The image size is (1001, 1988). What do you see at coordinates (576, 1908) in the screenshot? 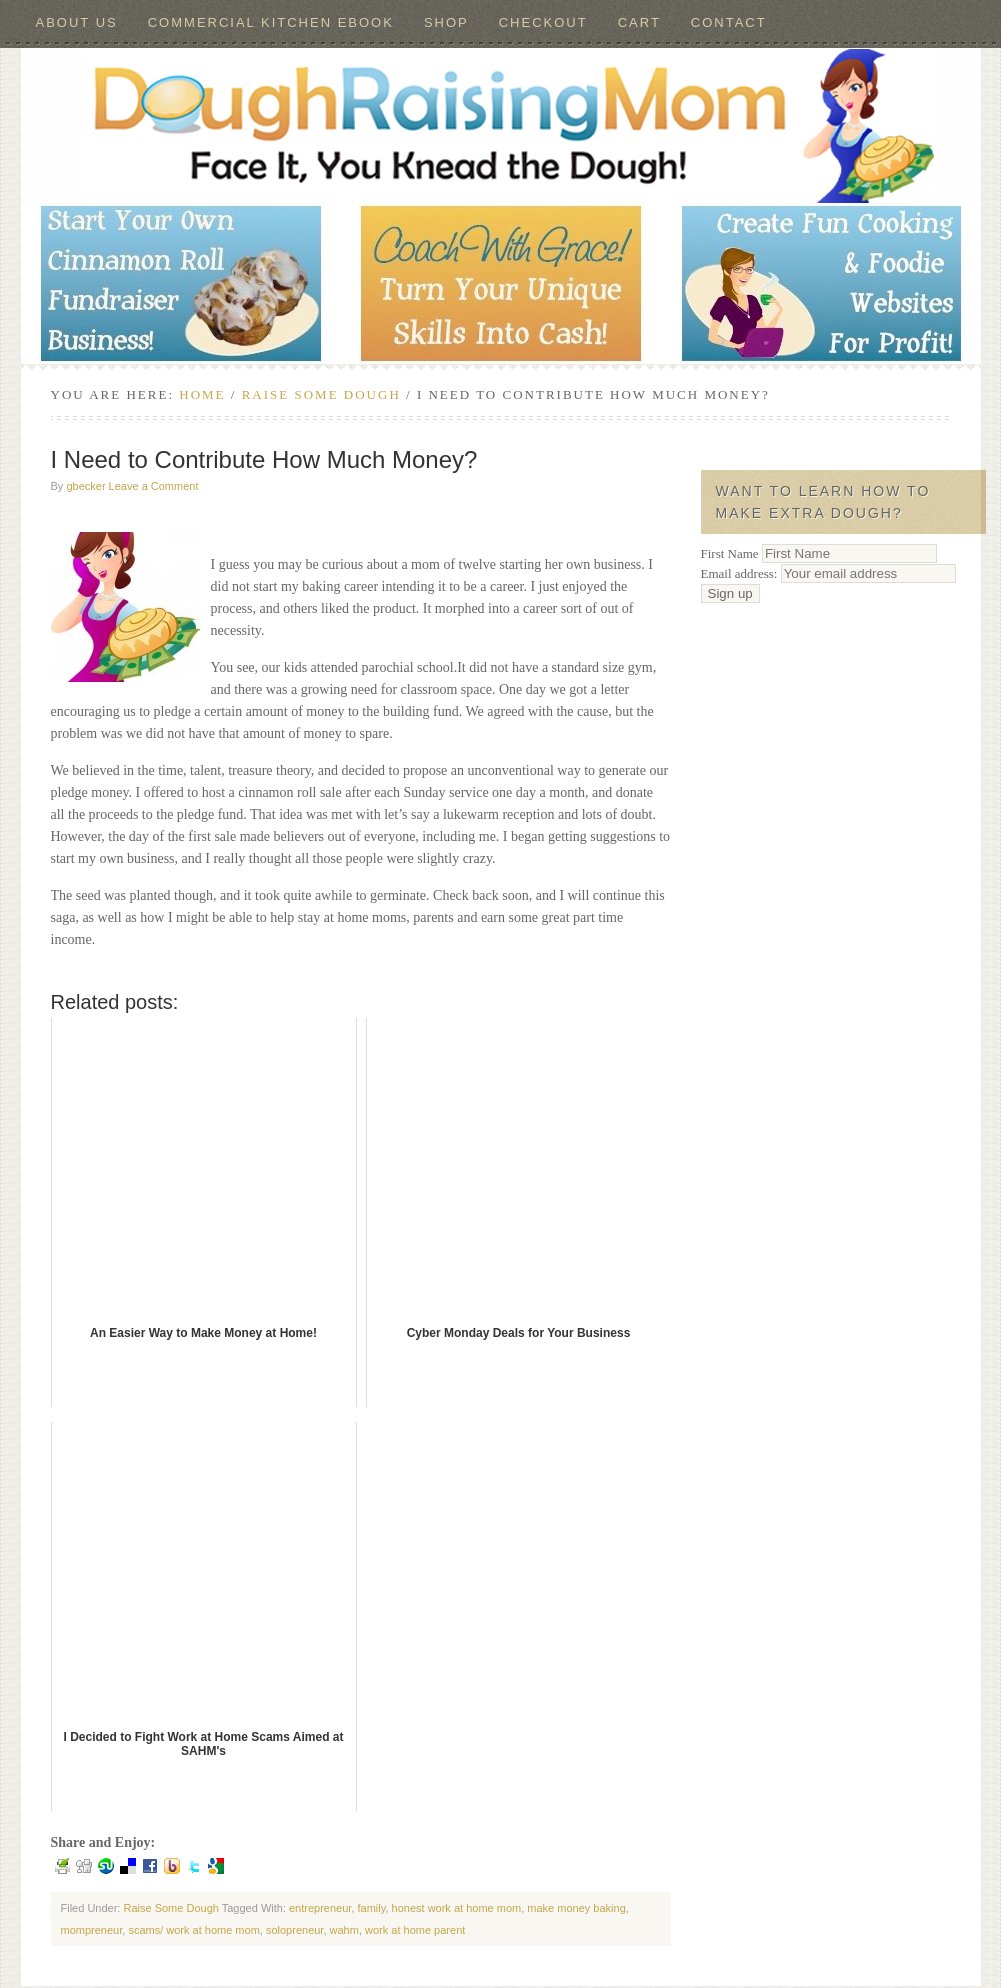
I see `make money baking` at bounding box center [576, 1908].